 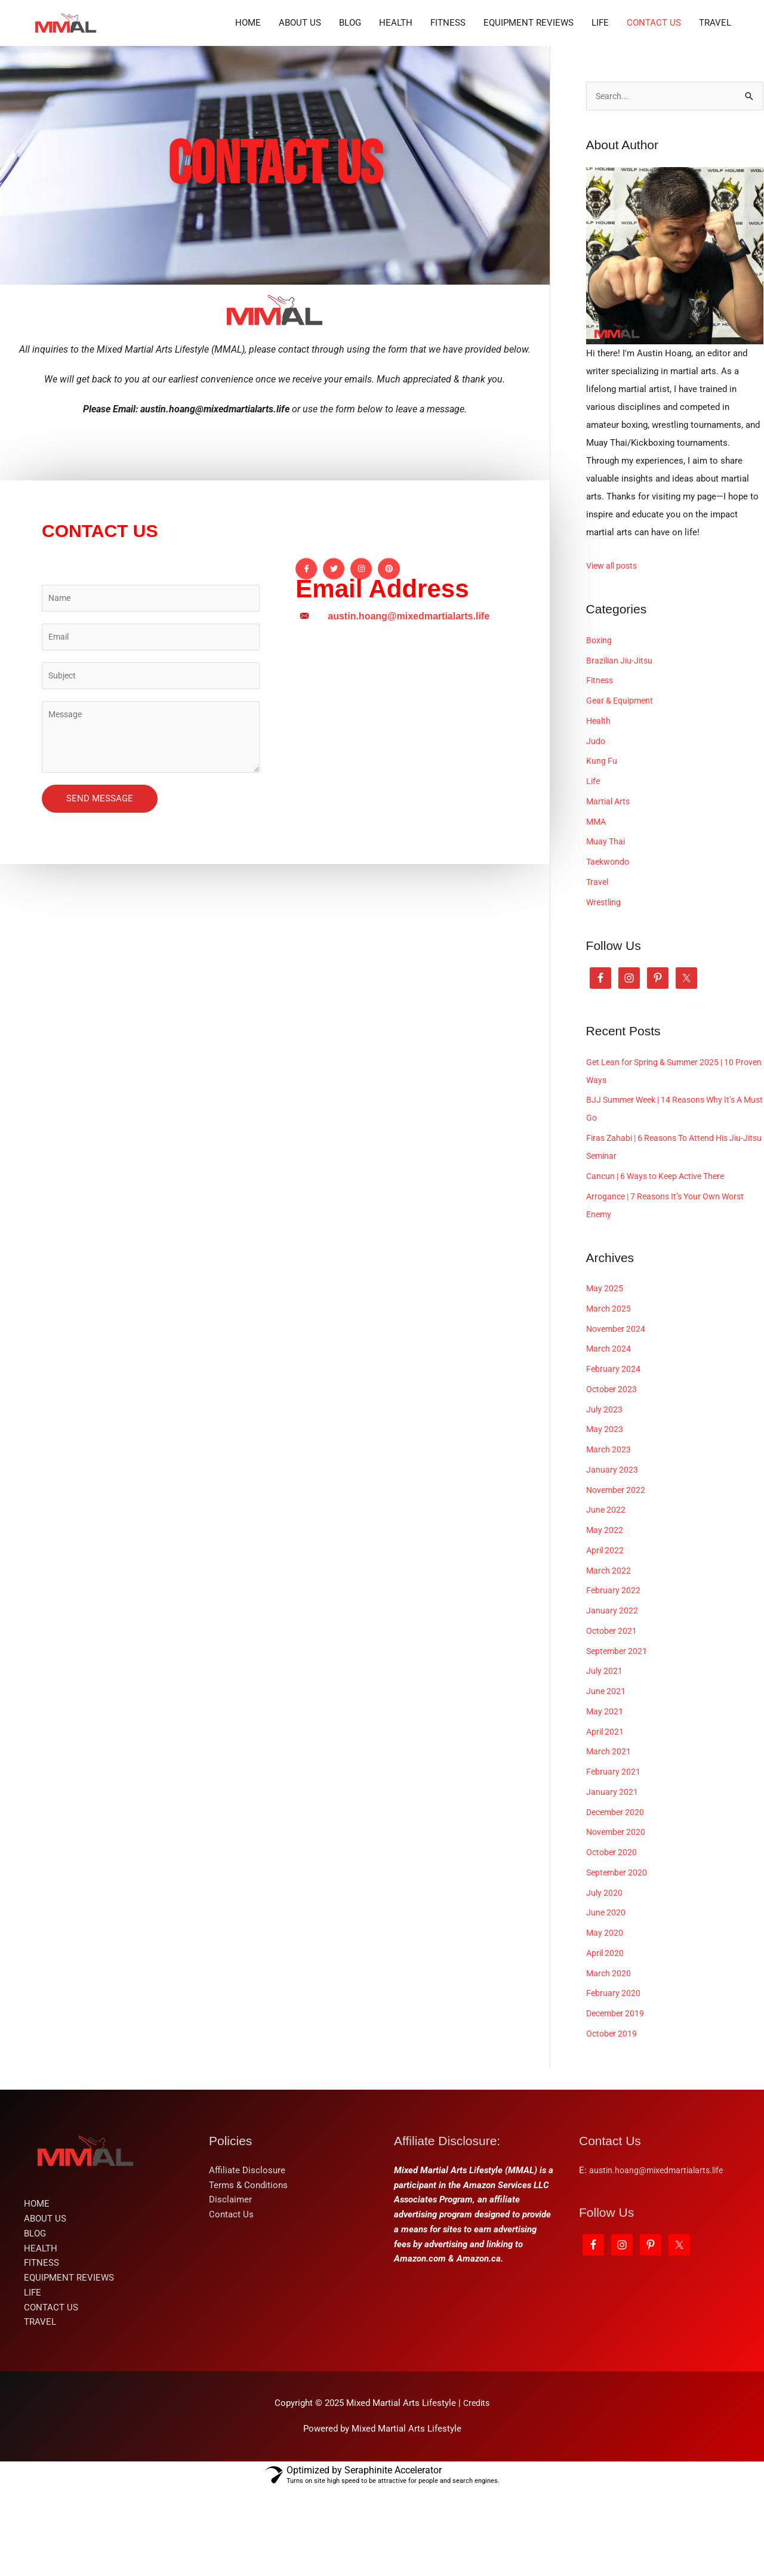 What do you see at coordinates (395, 113) in the screenshot?
I see `HEALTH` at bounding box center [395, 113].